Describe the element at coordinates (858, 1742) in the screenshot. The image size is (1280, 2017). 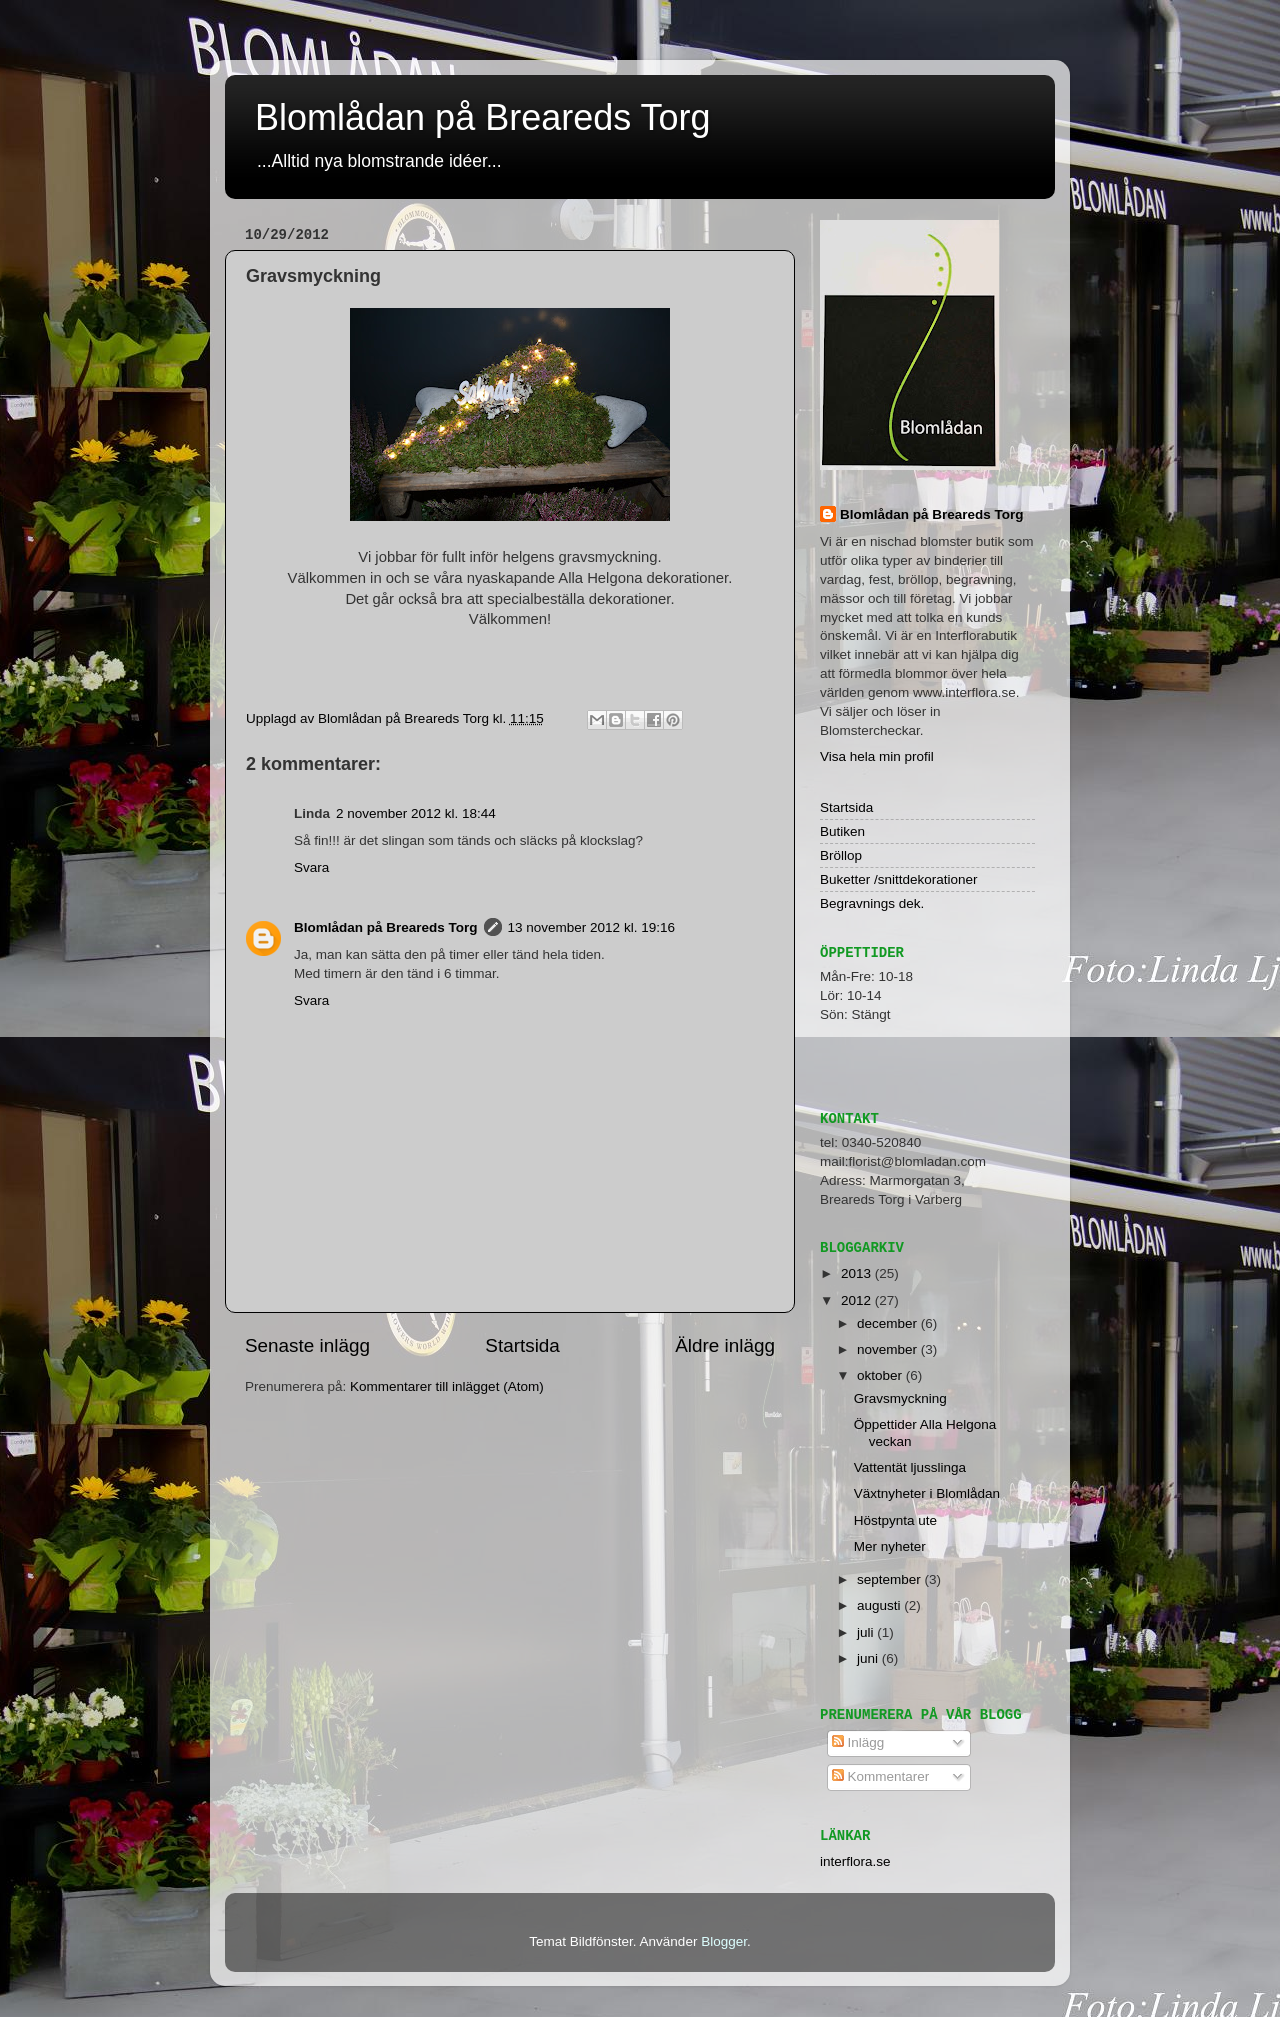
I see `Inlägg` at that location.